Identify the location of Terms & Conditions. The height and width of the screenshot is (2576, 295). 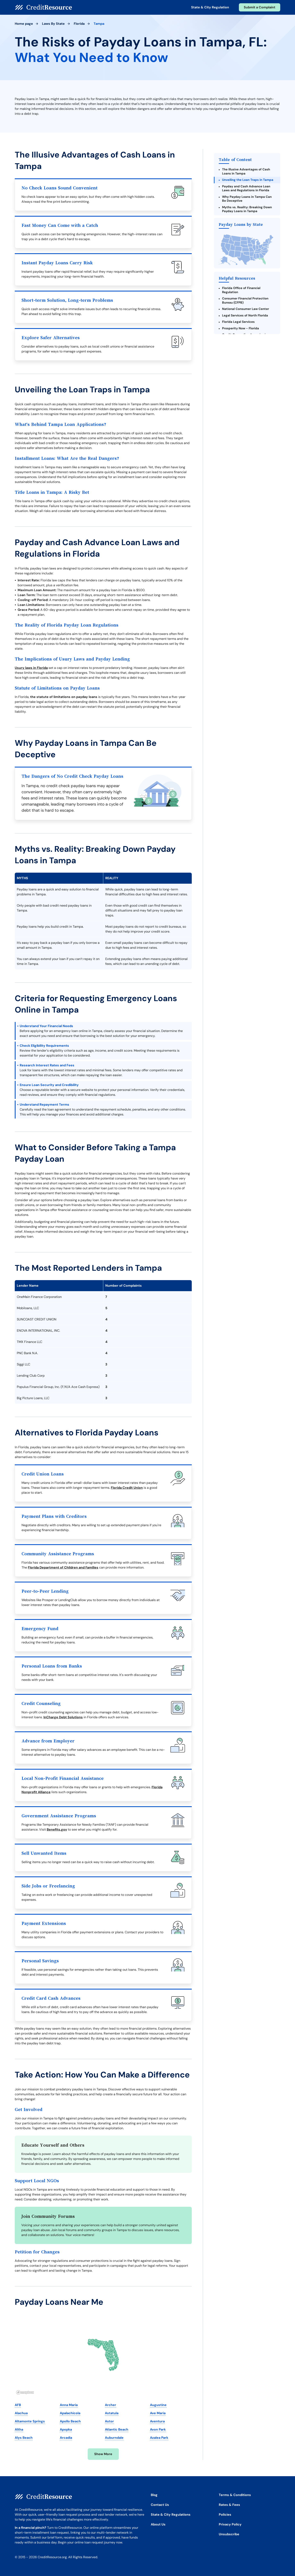
(235, 2495).